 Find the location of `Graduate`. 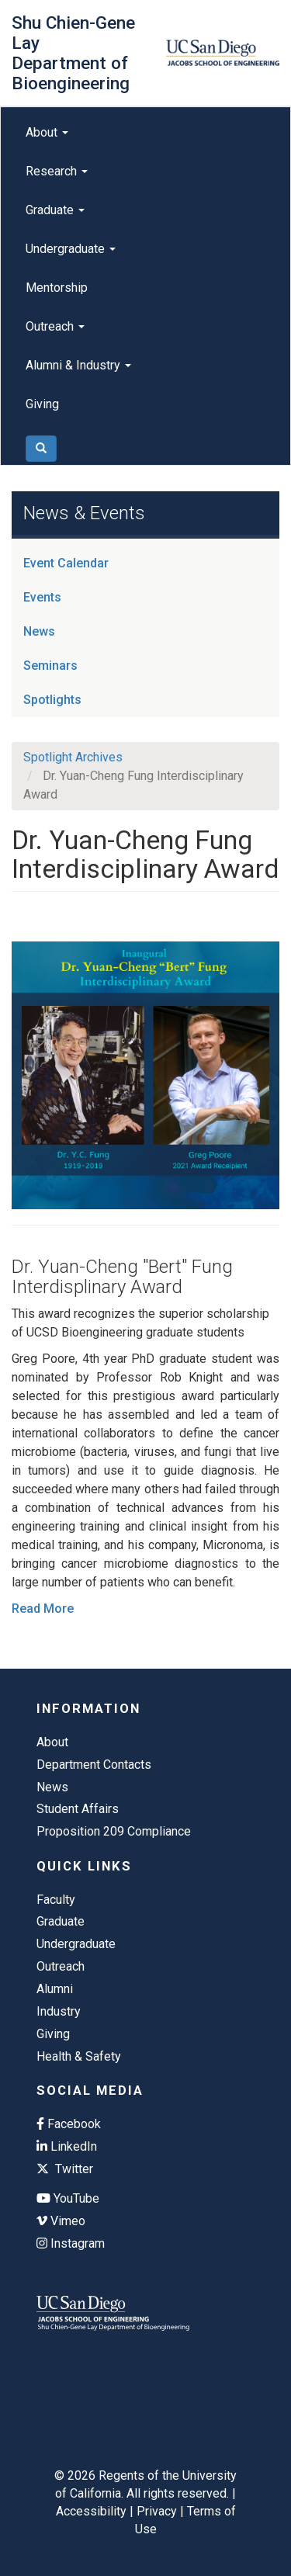

Graduate is located at coordinates (55, 210).